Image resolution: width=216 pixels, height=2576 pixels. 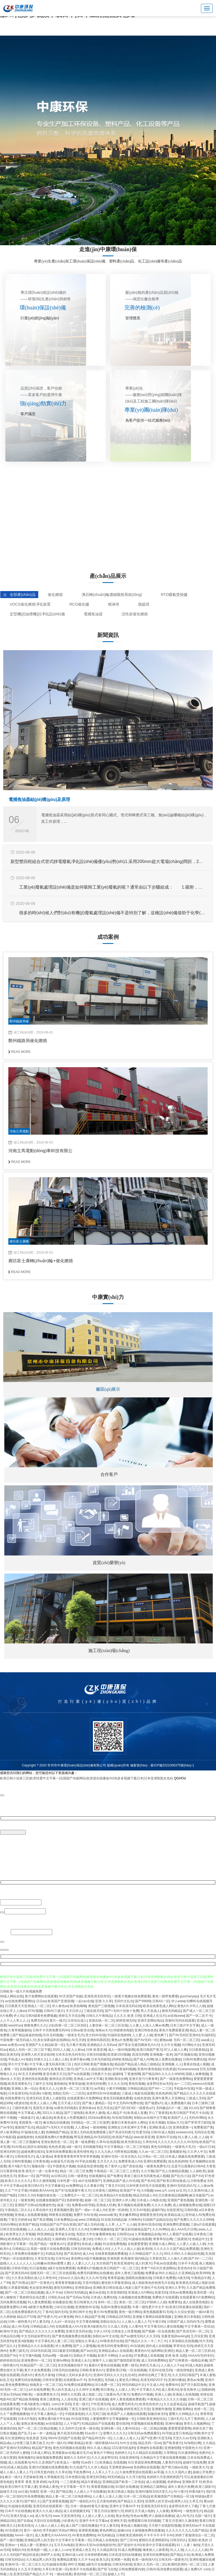 What do you see at coordinates (125, 2331) in the screenshot?
I see `日韩老女人性爱视频` at bounding box center [125, 2331].